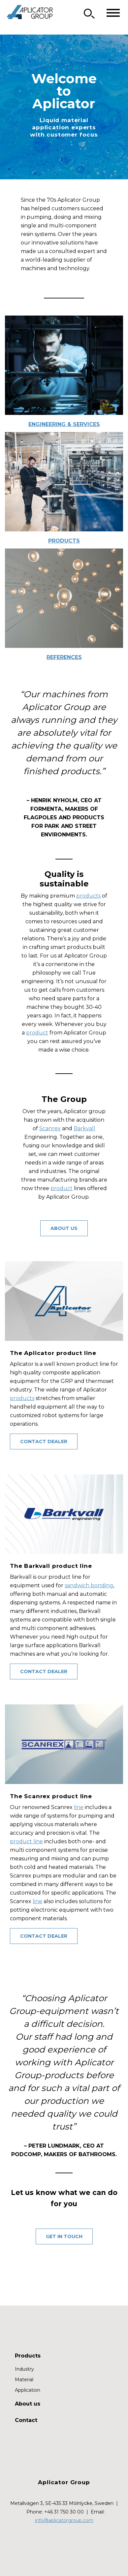 The width and height of the screenshot is (128, 2576). Describe the element at coordinates (26, 2420) in the screenshot. I see `Contact` at that location.